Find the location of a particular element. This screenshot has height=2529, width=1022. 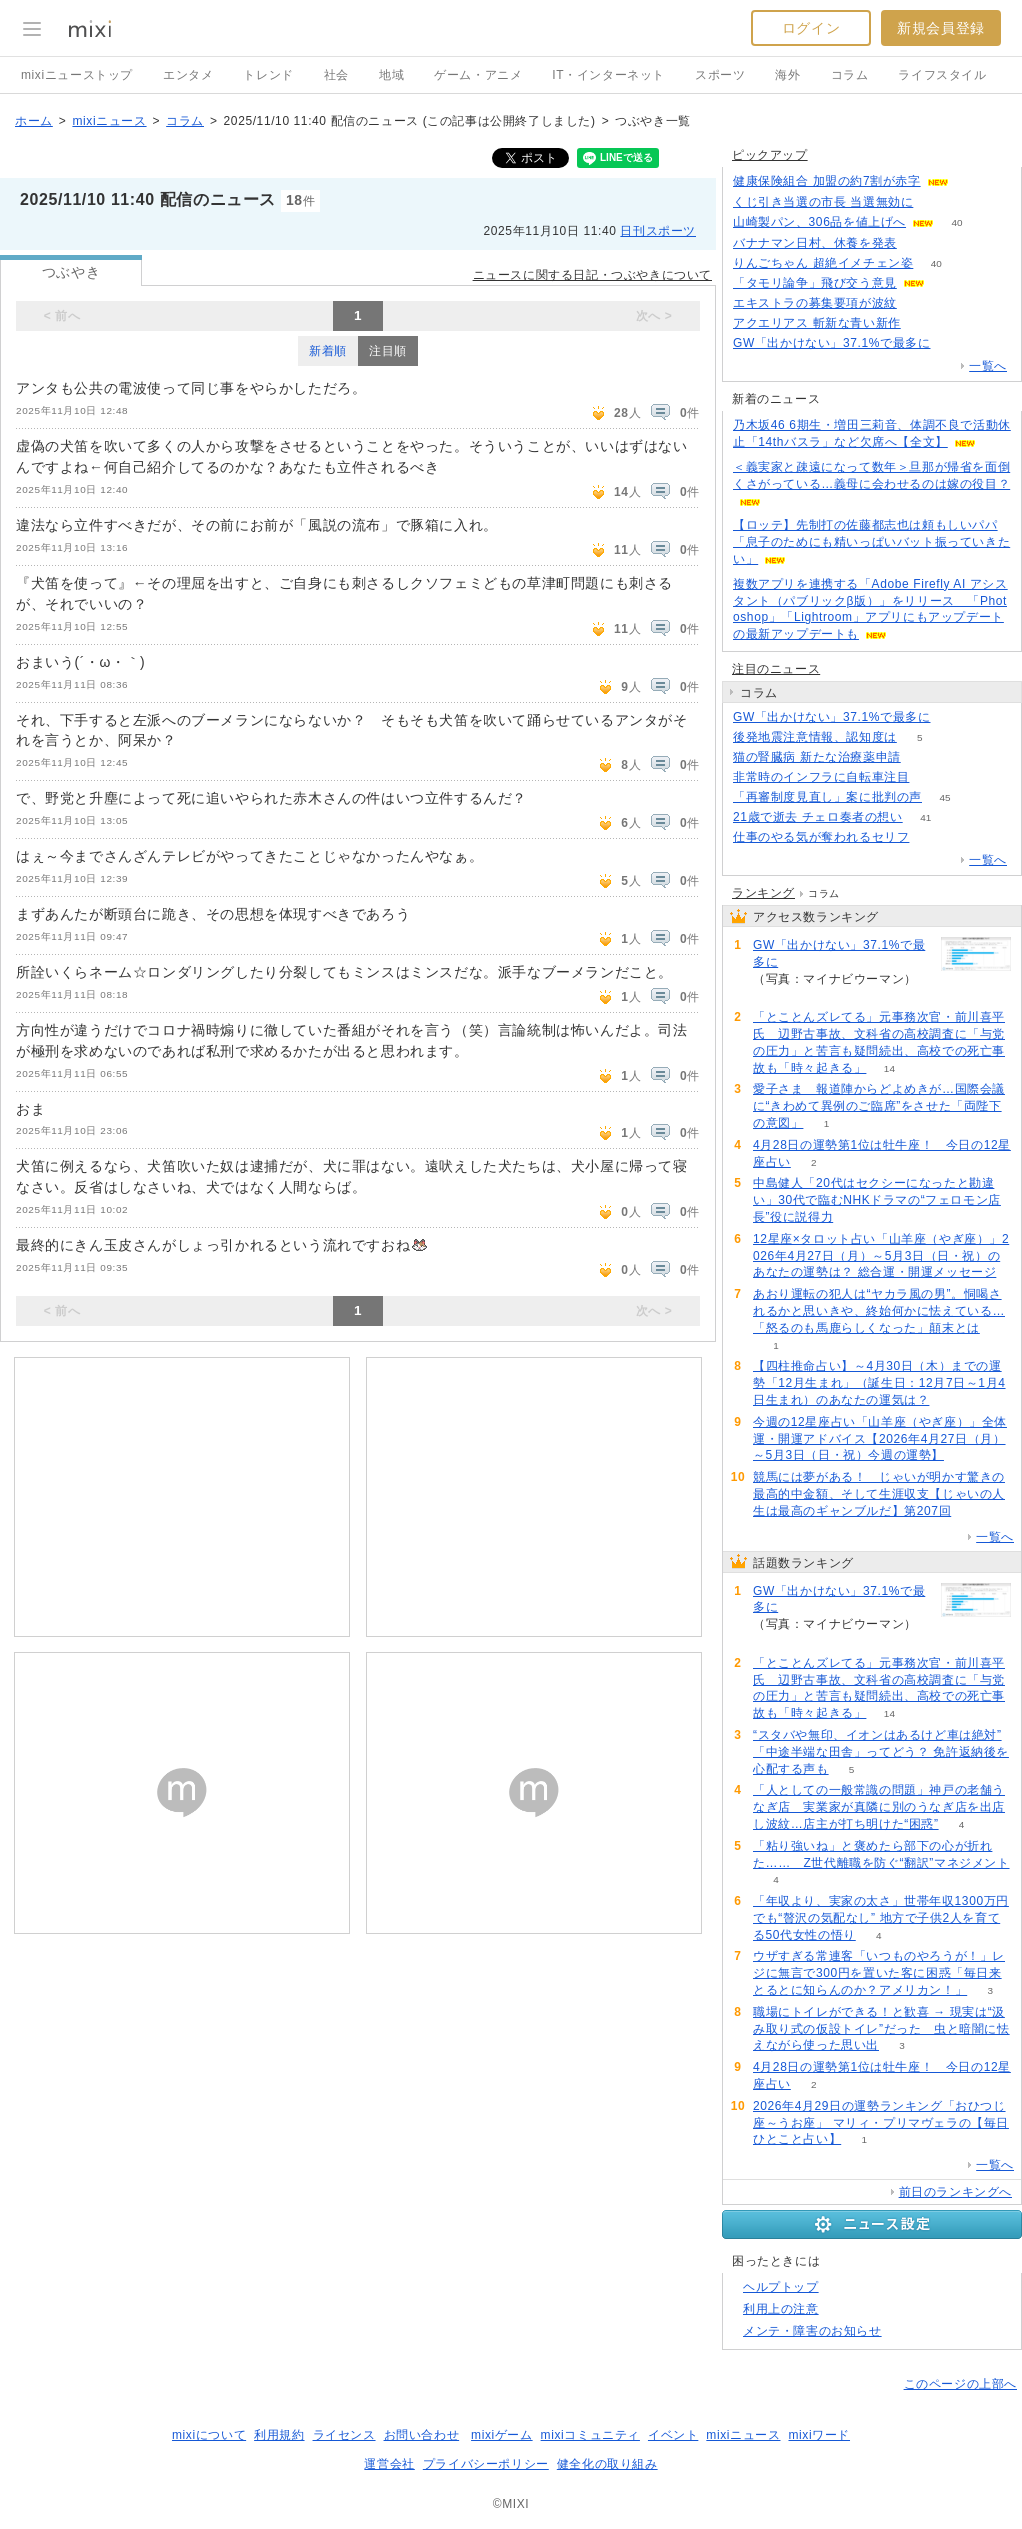

mixiニューストップ is located at coordinates (77, 75).